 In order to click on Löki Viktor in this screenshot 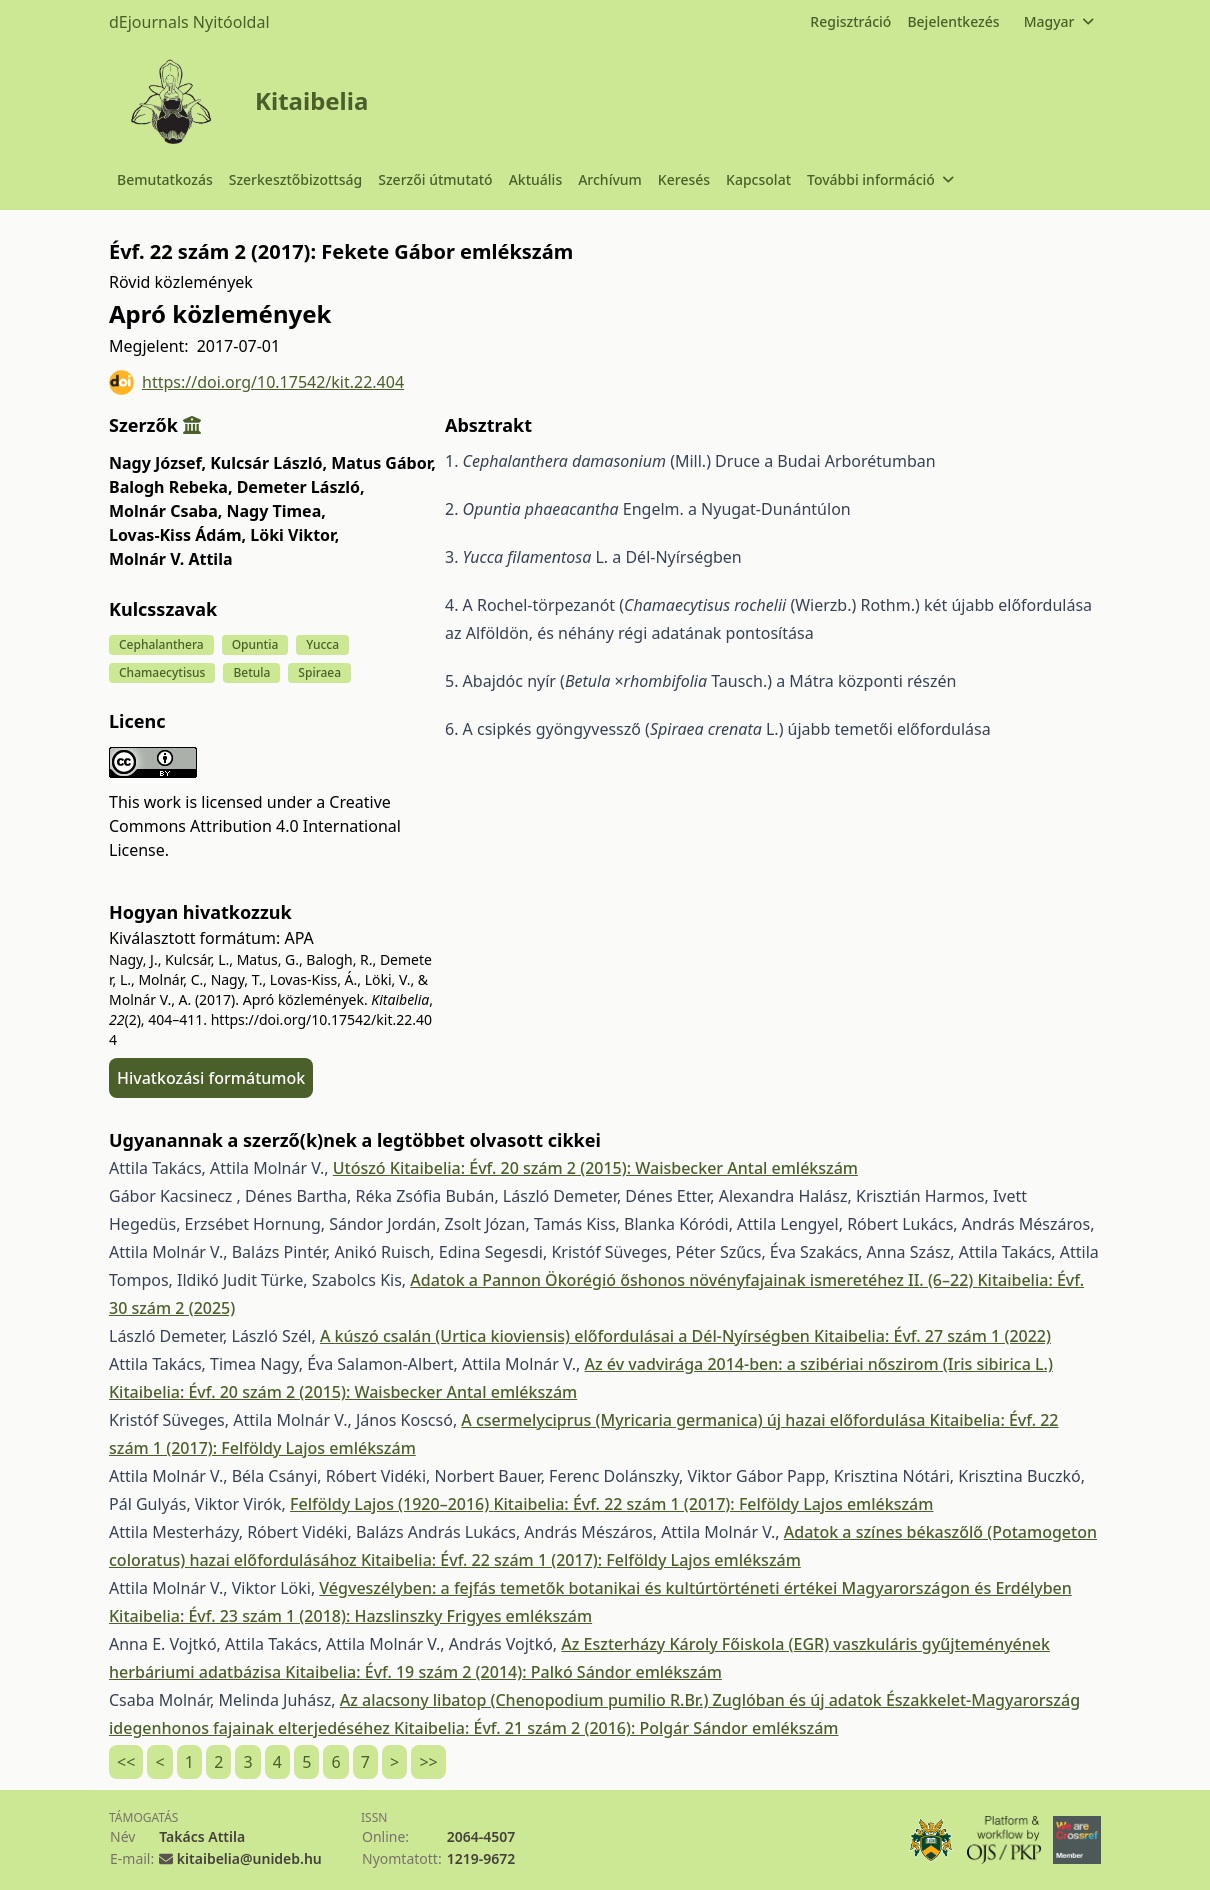, I will do `click(294, 535)`.